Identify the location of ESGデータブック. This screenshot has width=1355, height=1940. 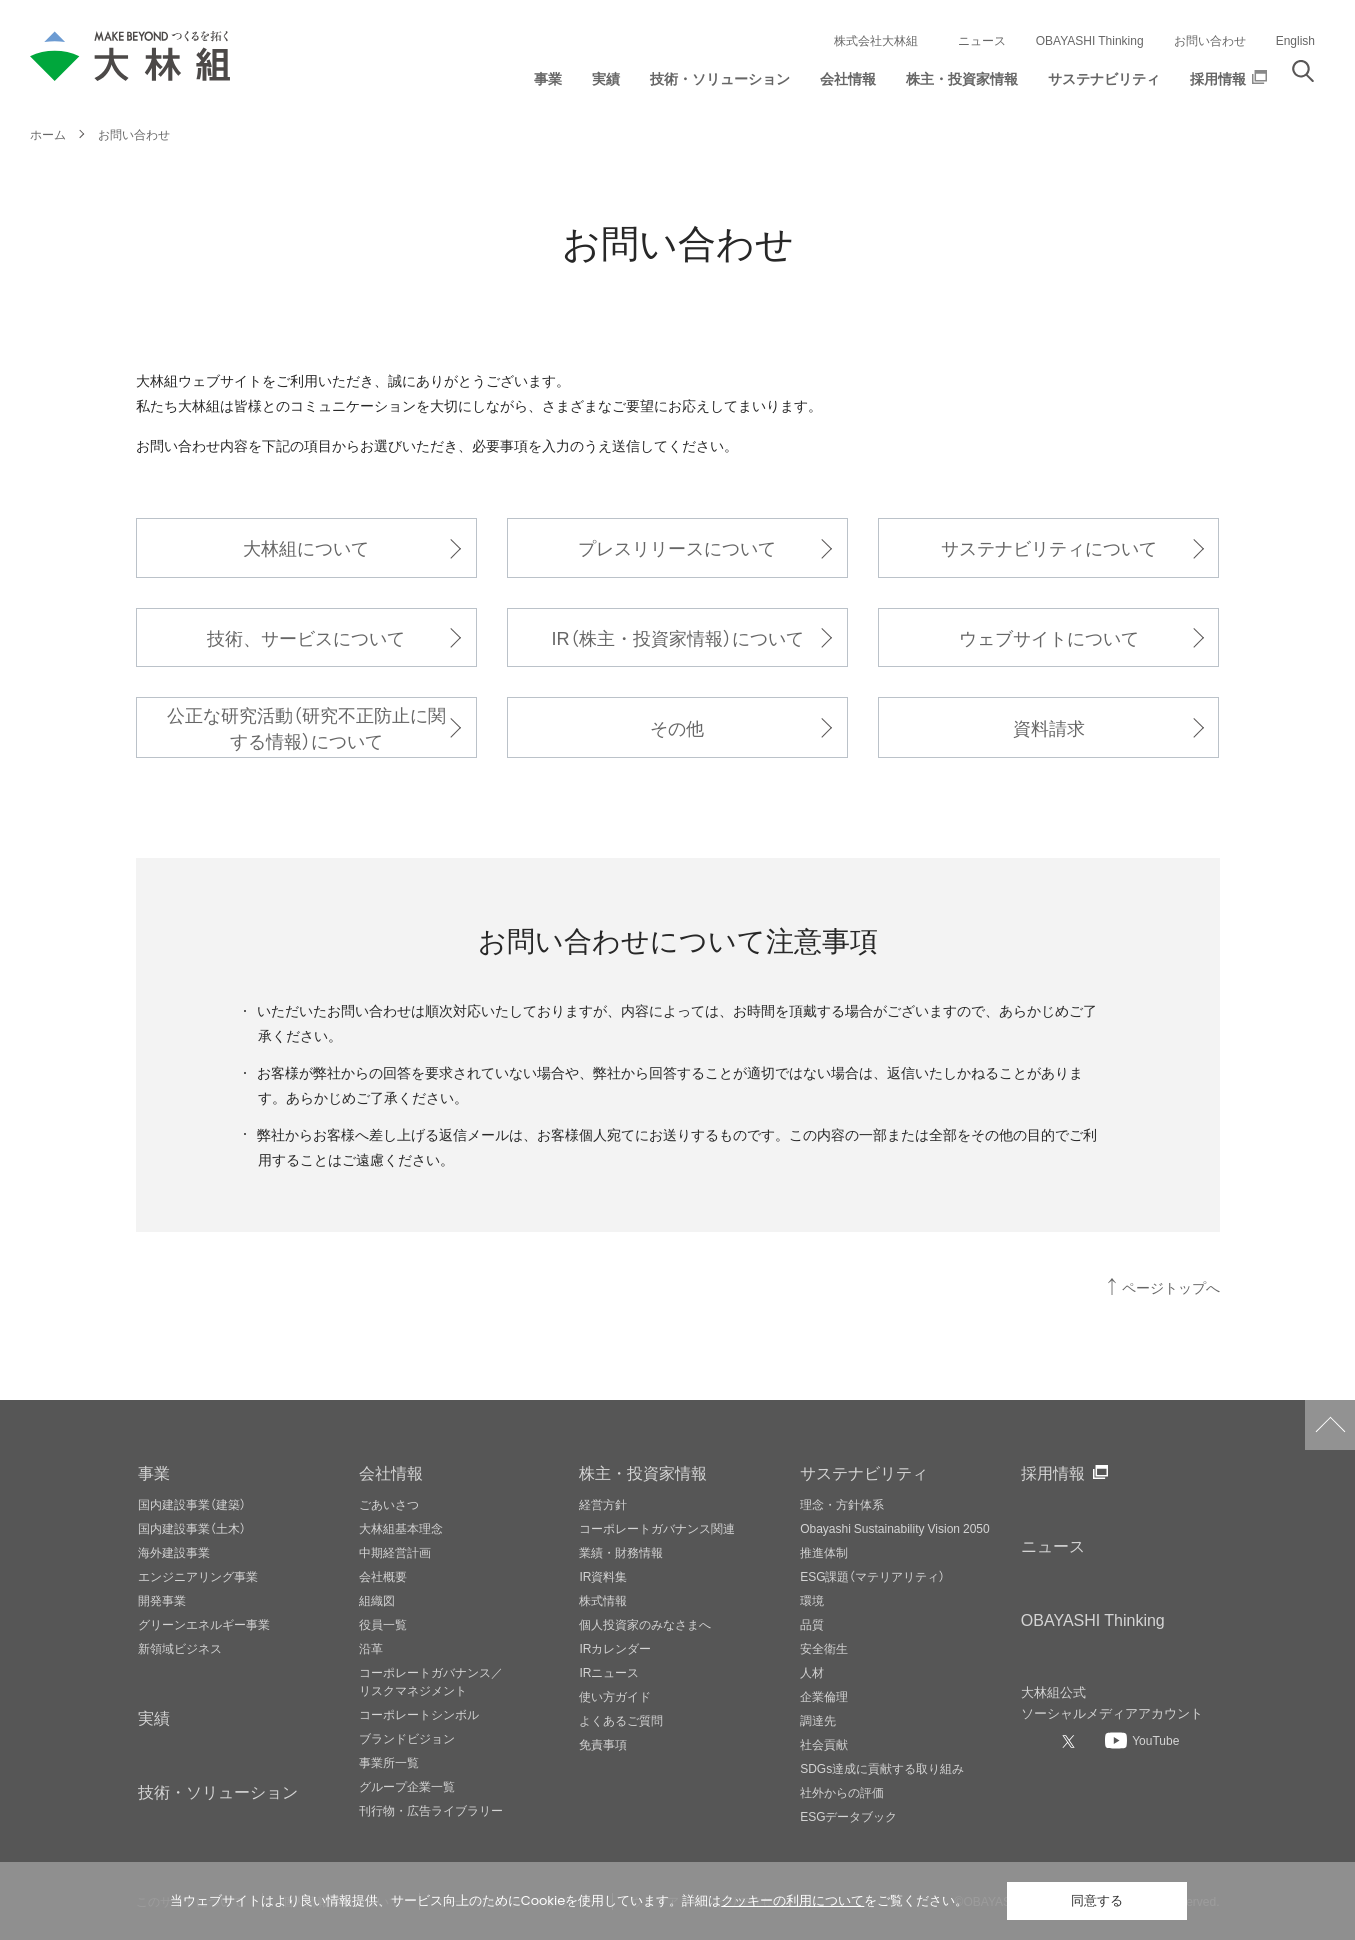
(848, 1816).